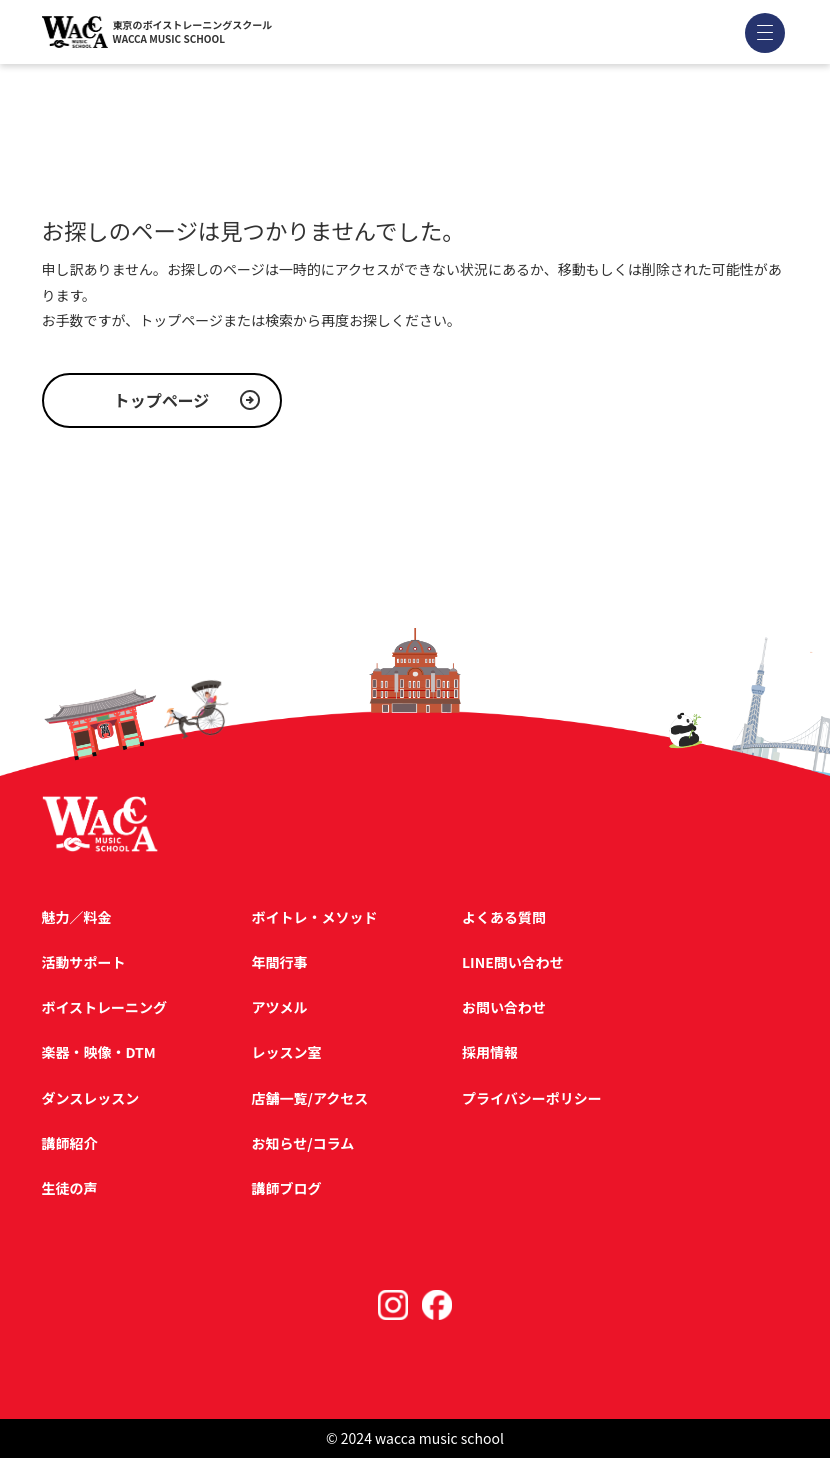 This screenshot has width=830, height=1458. I want to click on アツメル, so click(280, 1007).